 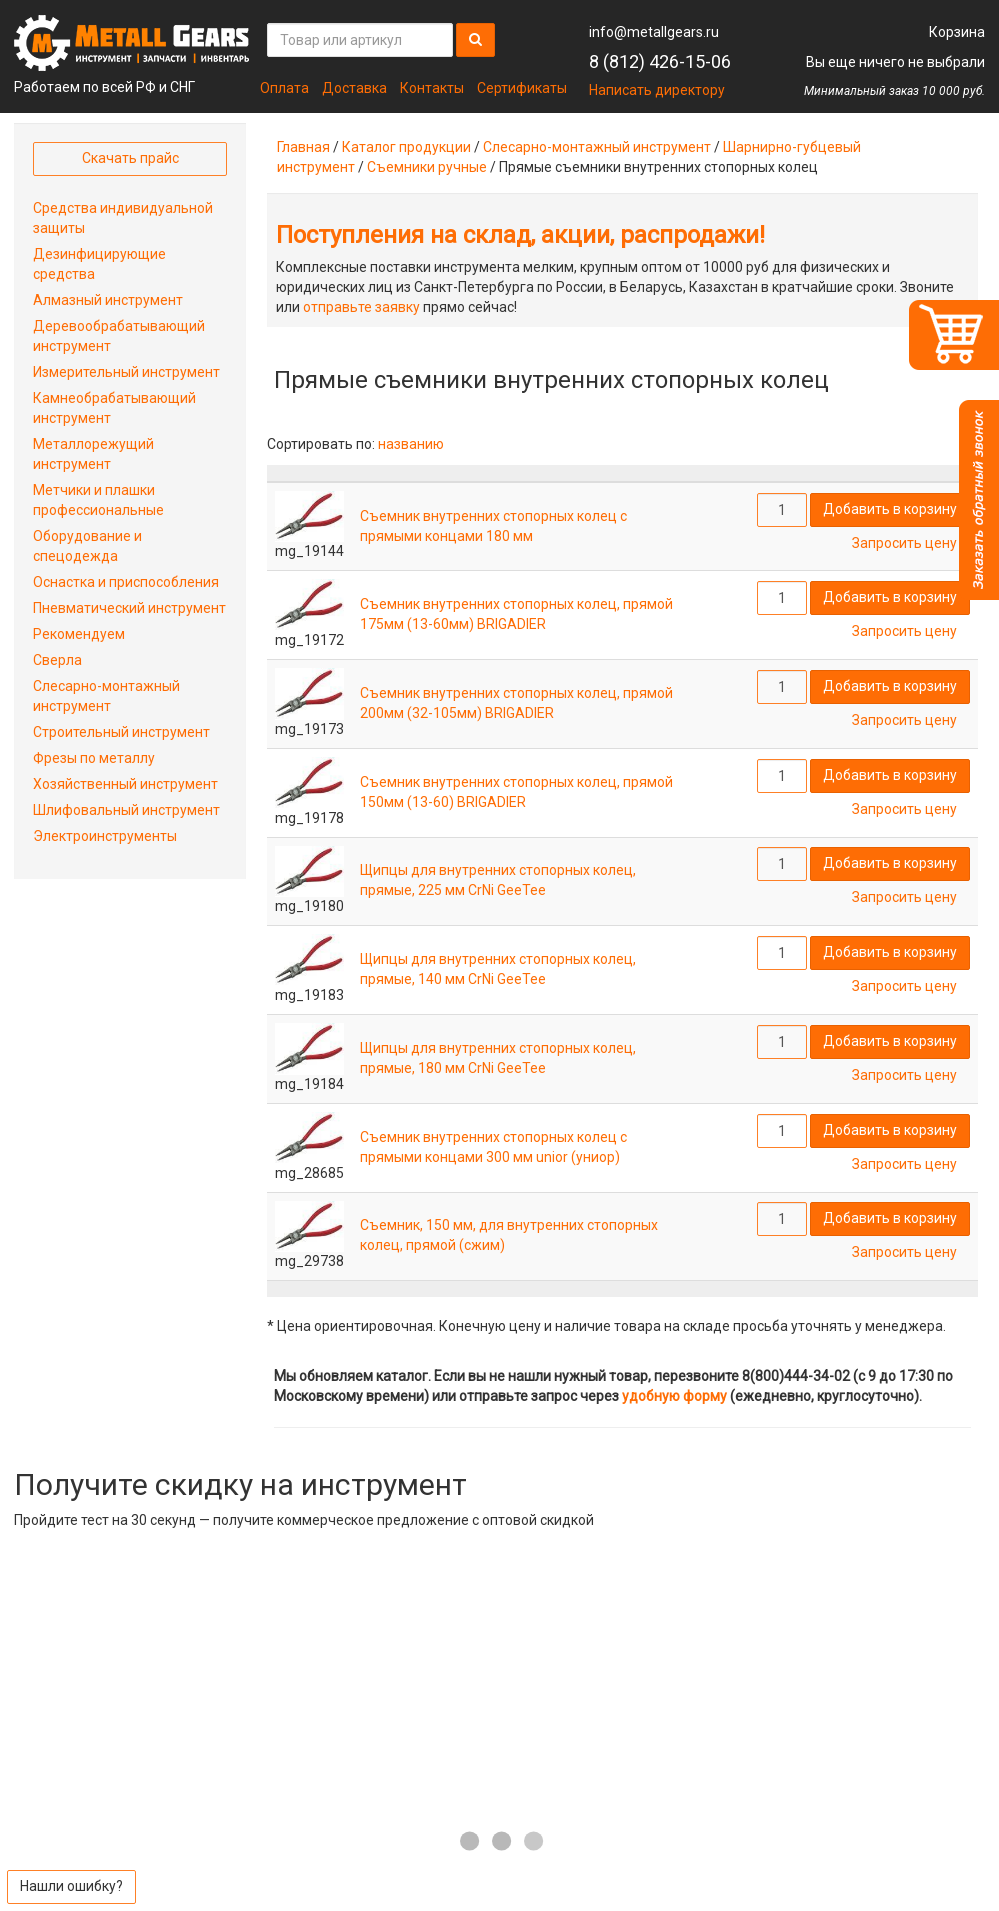 I want to click on Съемники ручные, so click(x=427, y=167).